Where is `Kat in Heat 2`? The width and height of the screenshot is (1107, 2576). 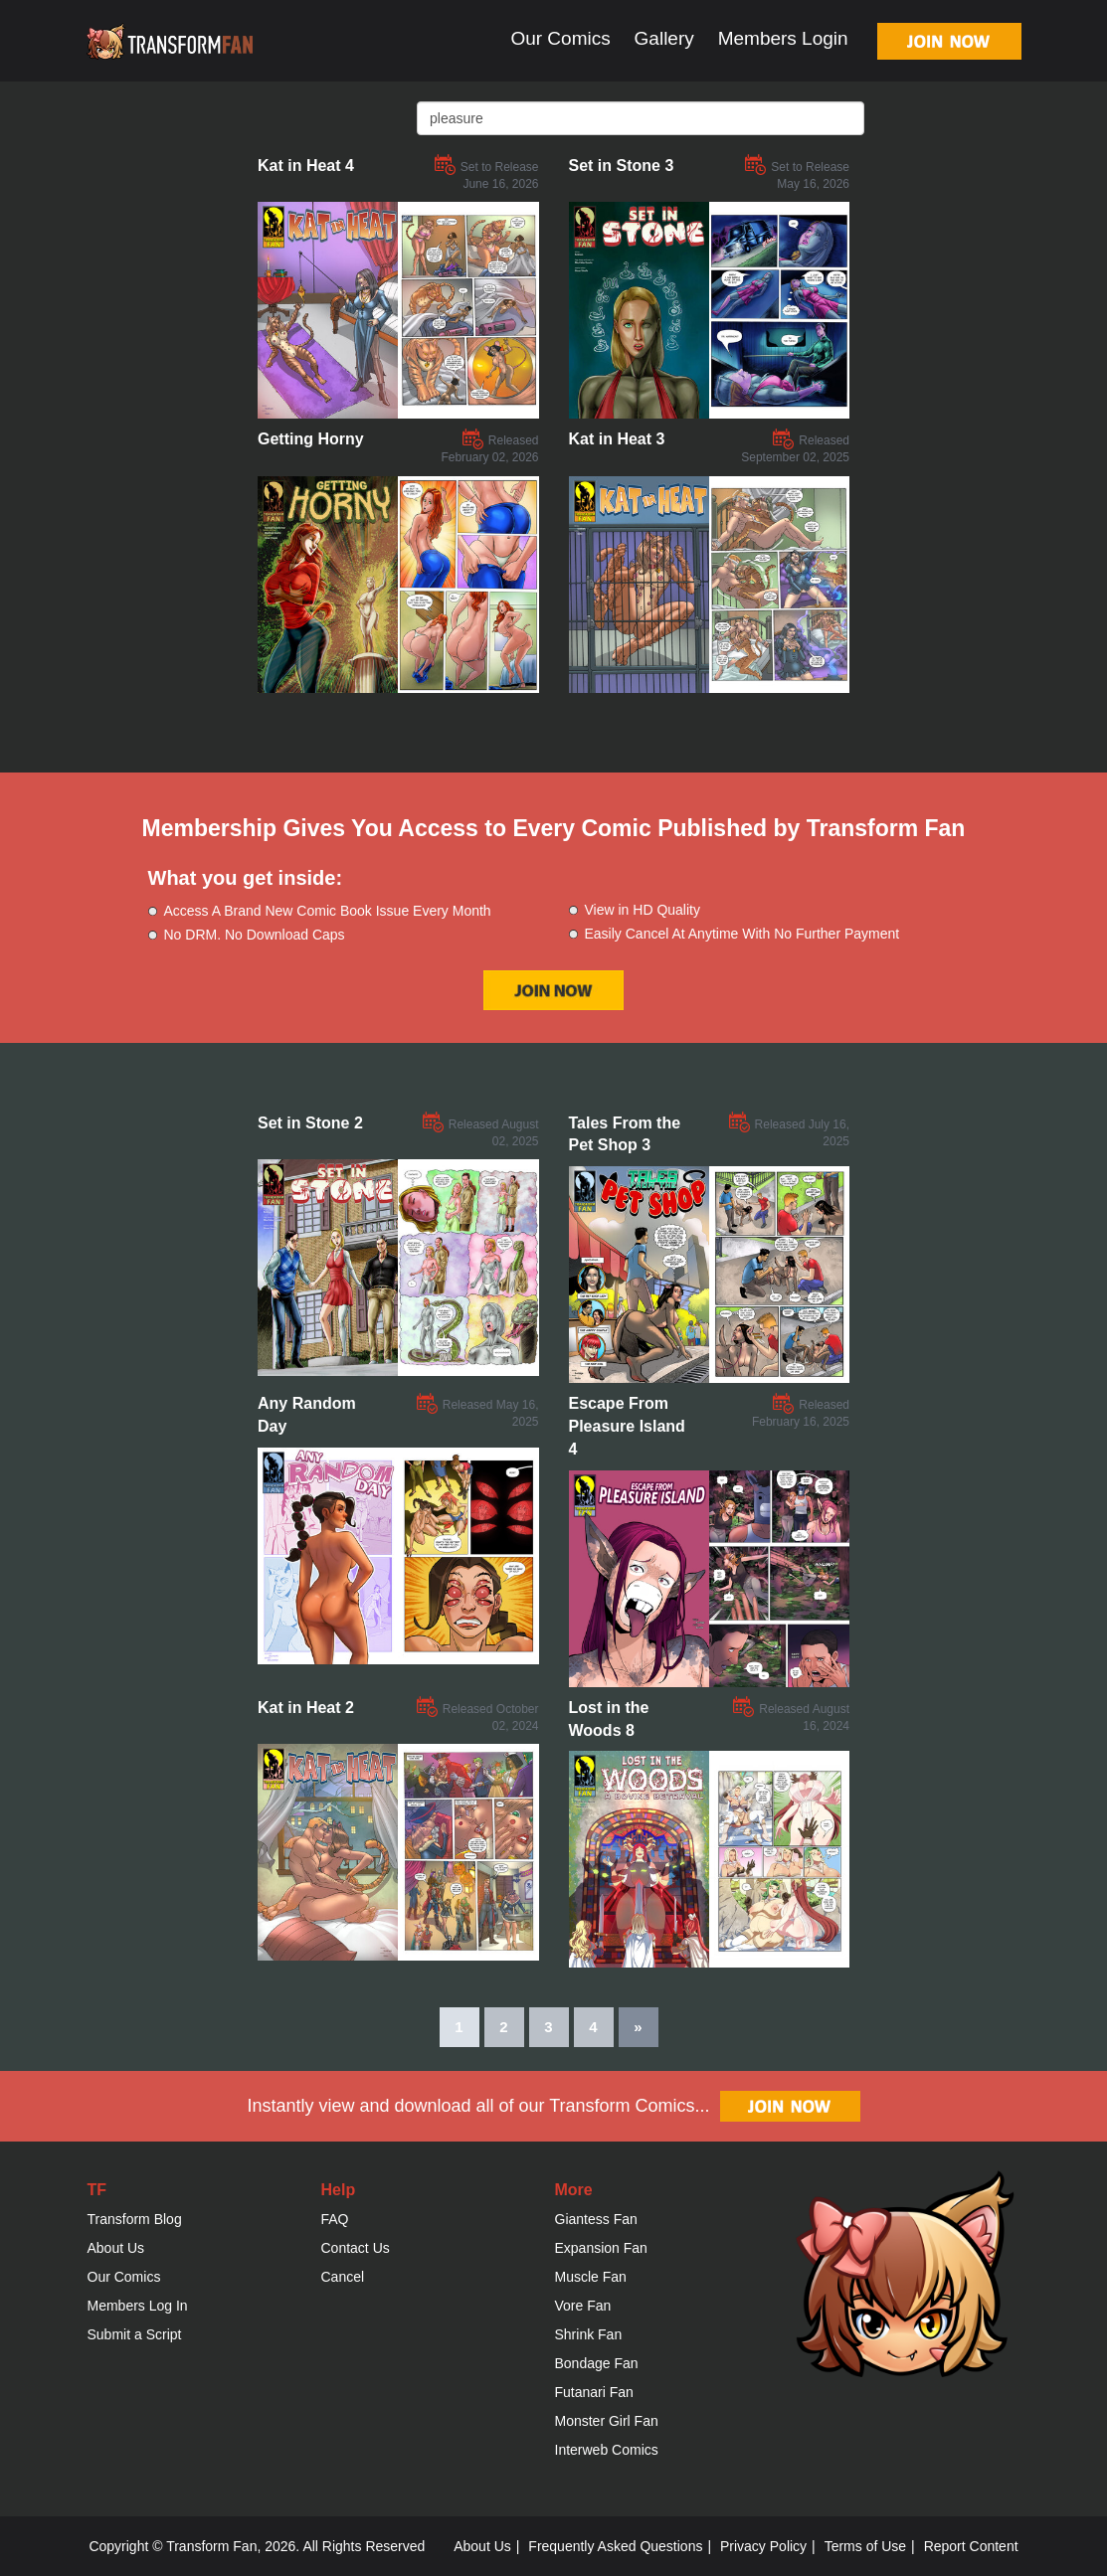
Kat in Heat 2 is located at coordinates (306, 1707).